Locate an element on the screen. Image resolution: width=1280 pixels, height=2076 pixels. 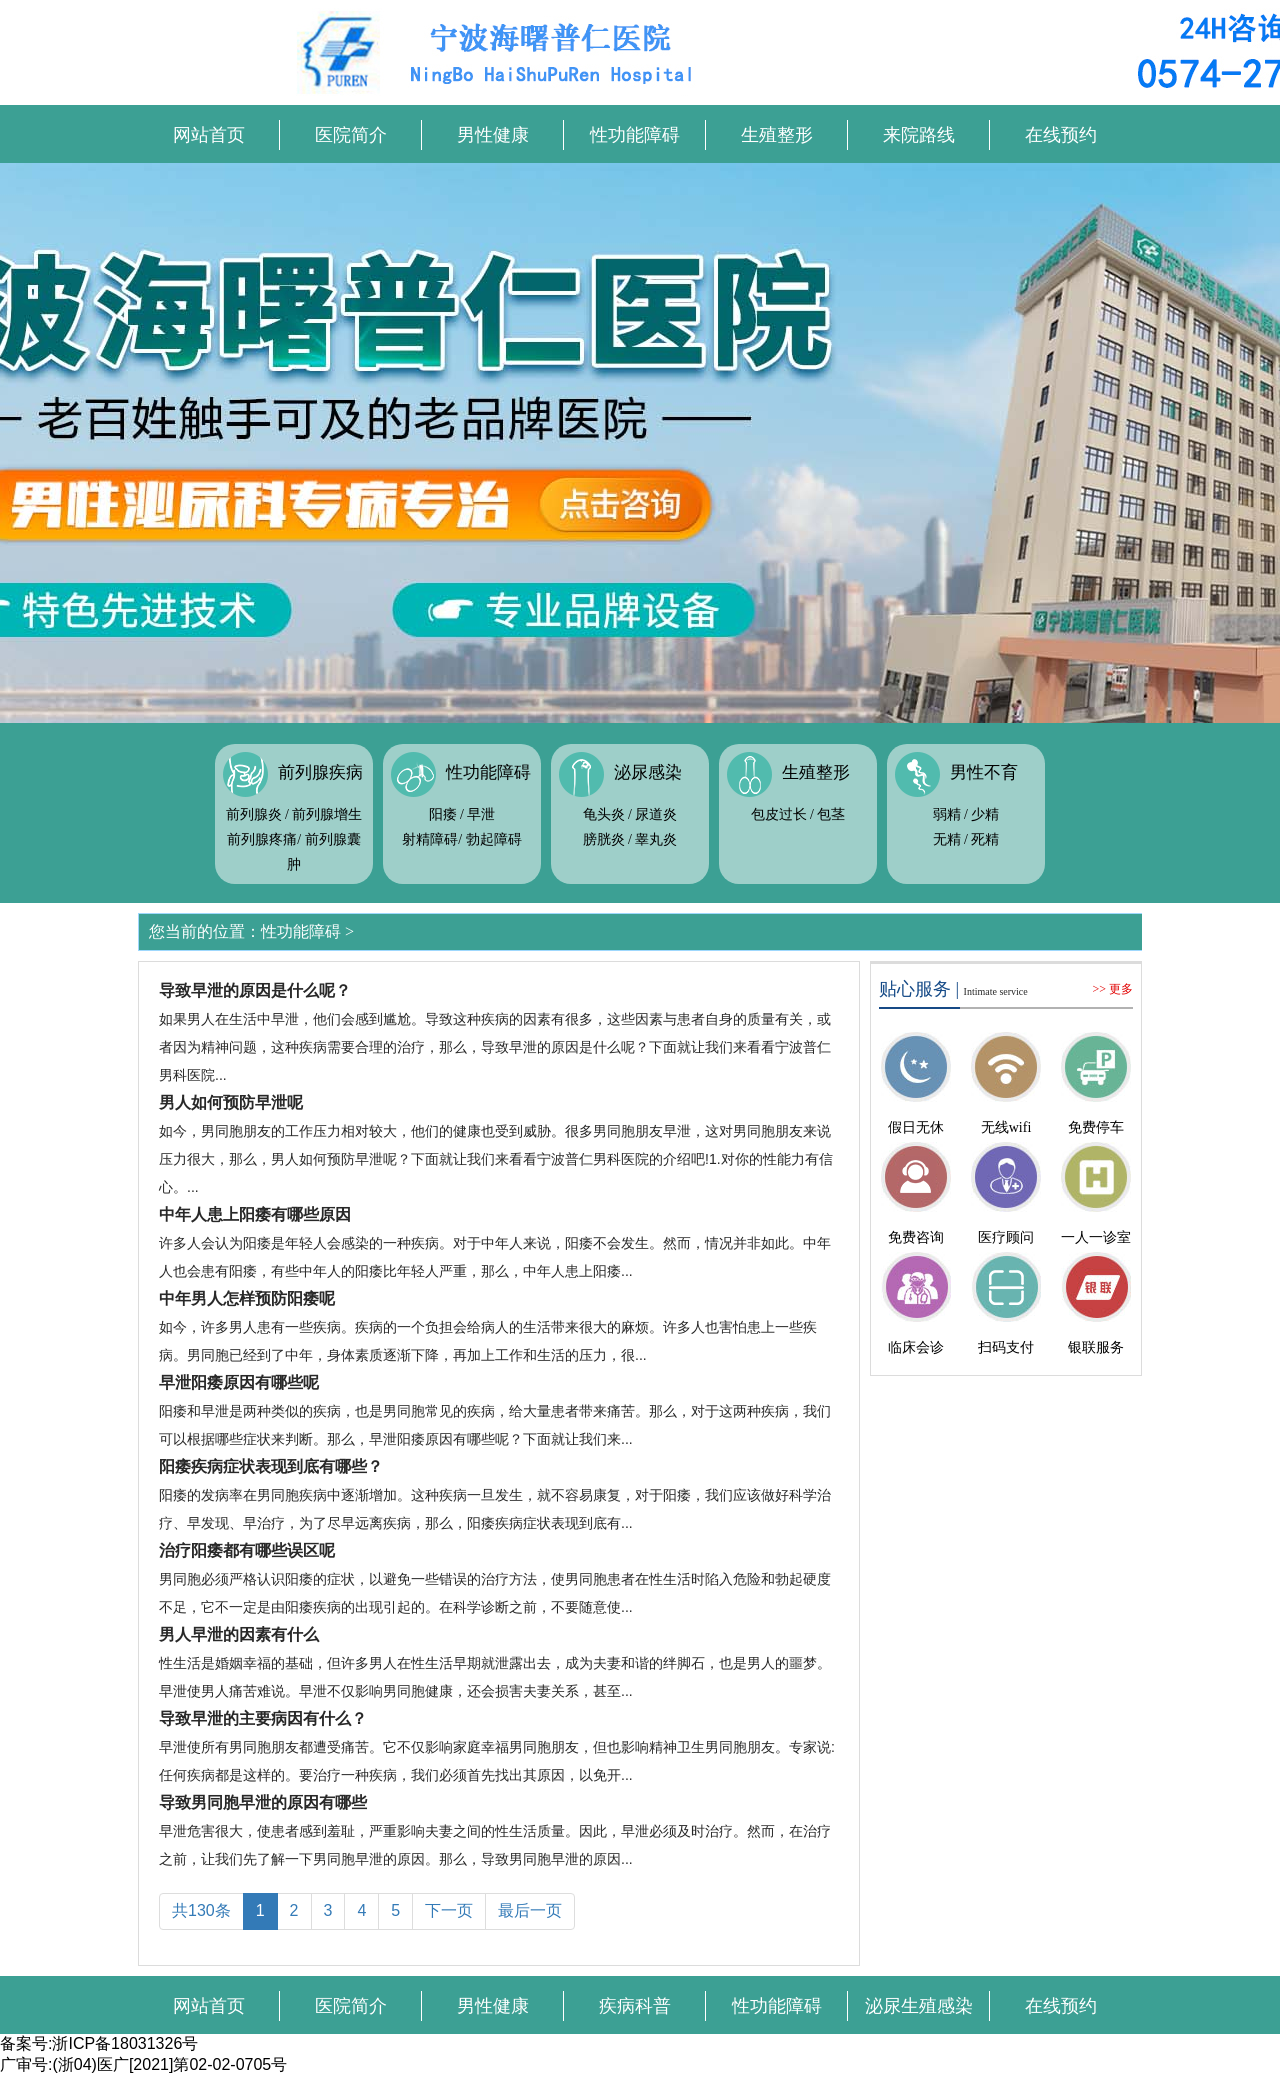
疾病科普 is located at coordinates (635, 2006).